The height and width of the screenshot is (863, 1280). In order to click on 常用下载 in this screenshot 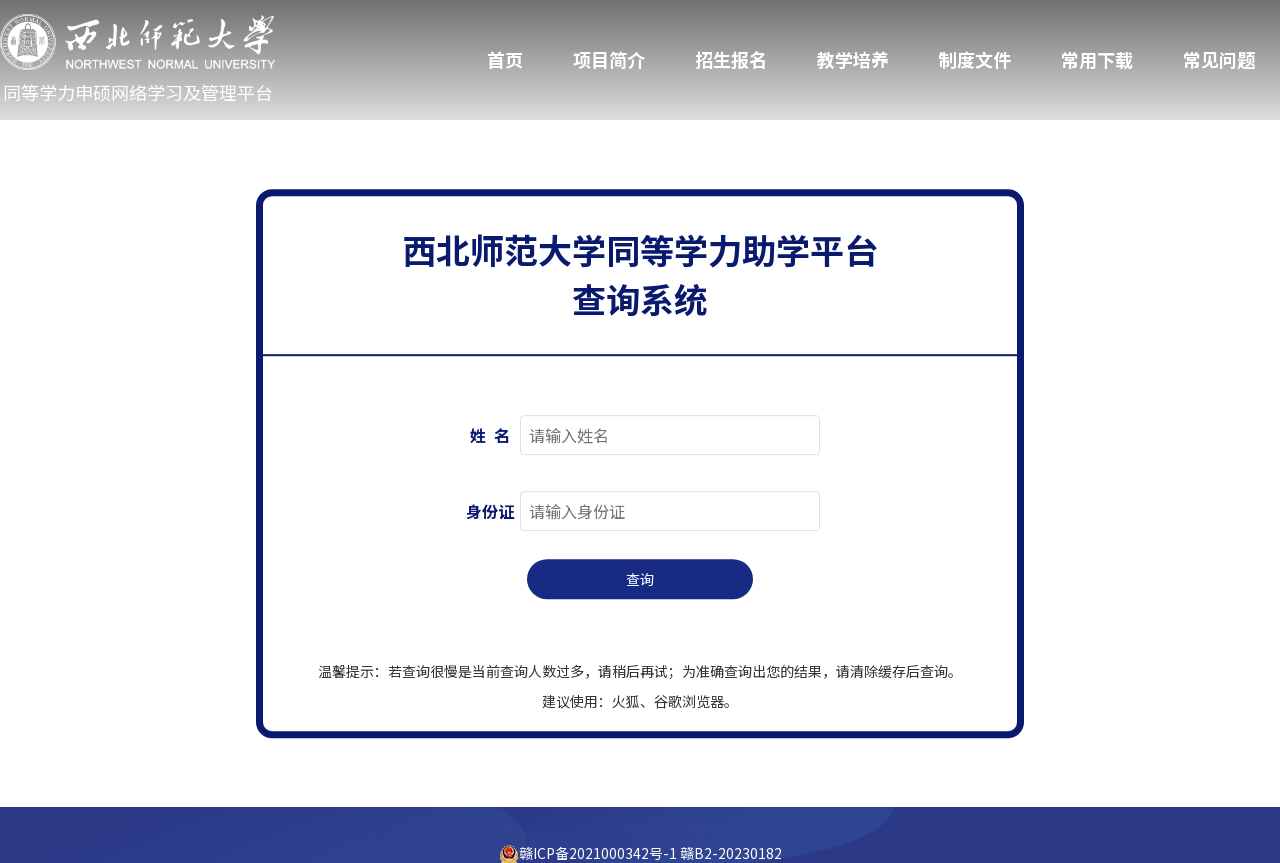, I will do `click(1097, 59)`.